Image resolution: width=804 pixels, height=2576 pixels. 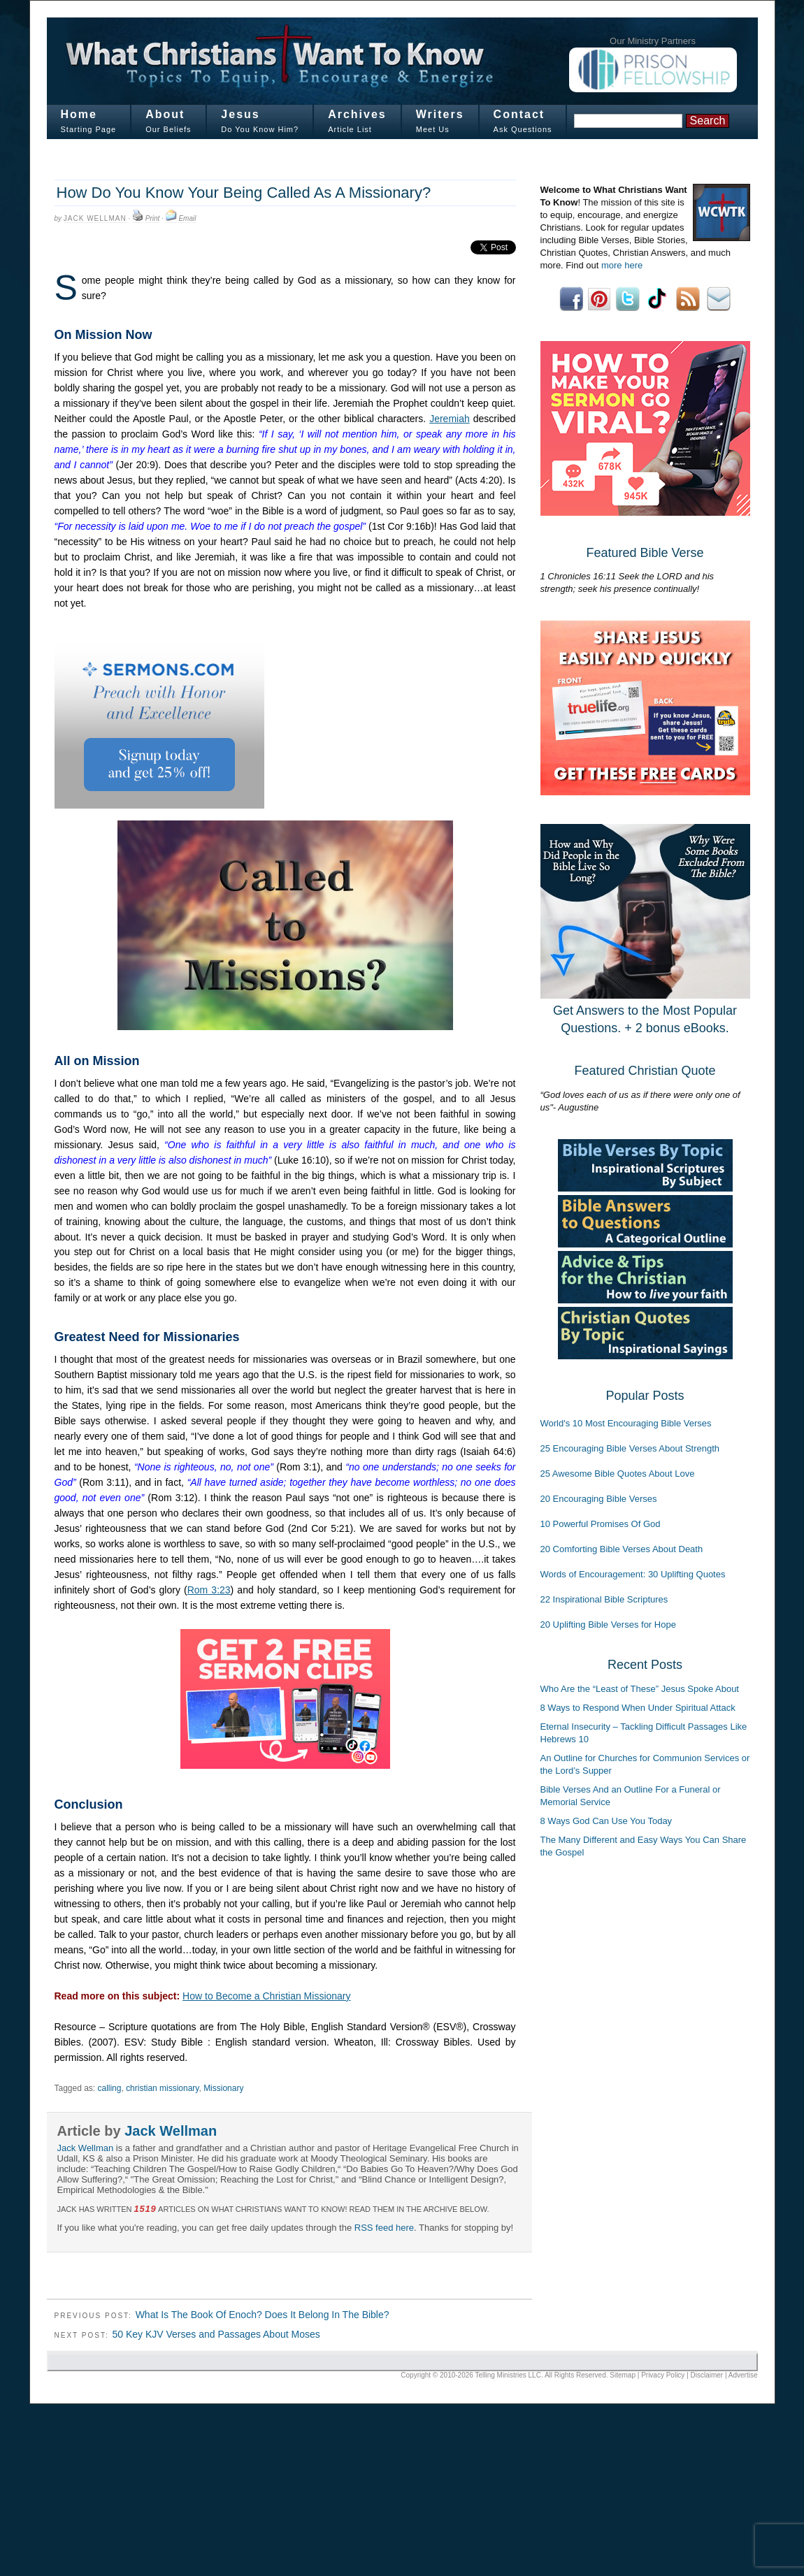 I want to click on RSS feed here, so click(x=384, y=2227).